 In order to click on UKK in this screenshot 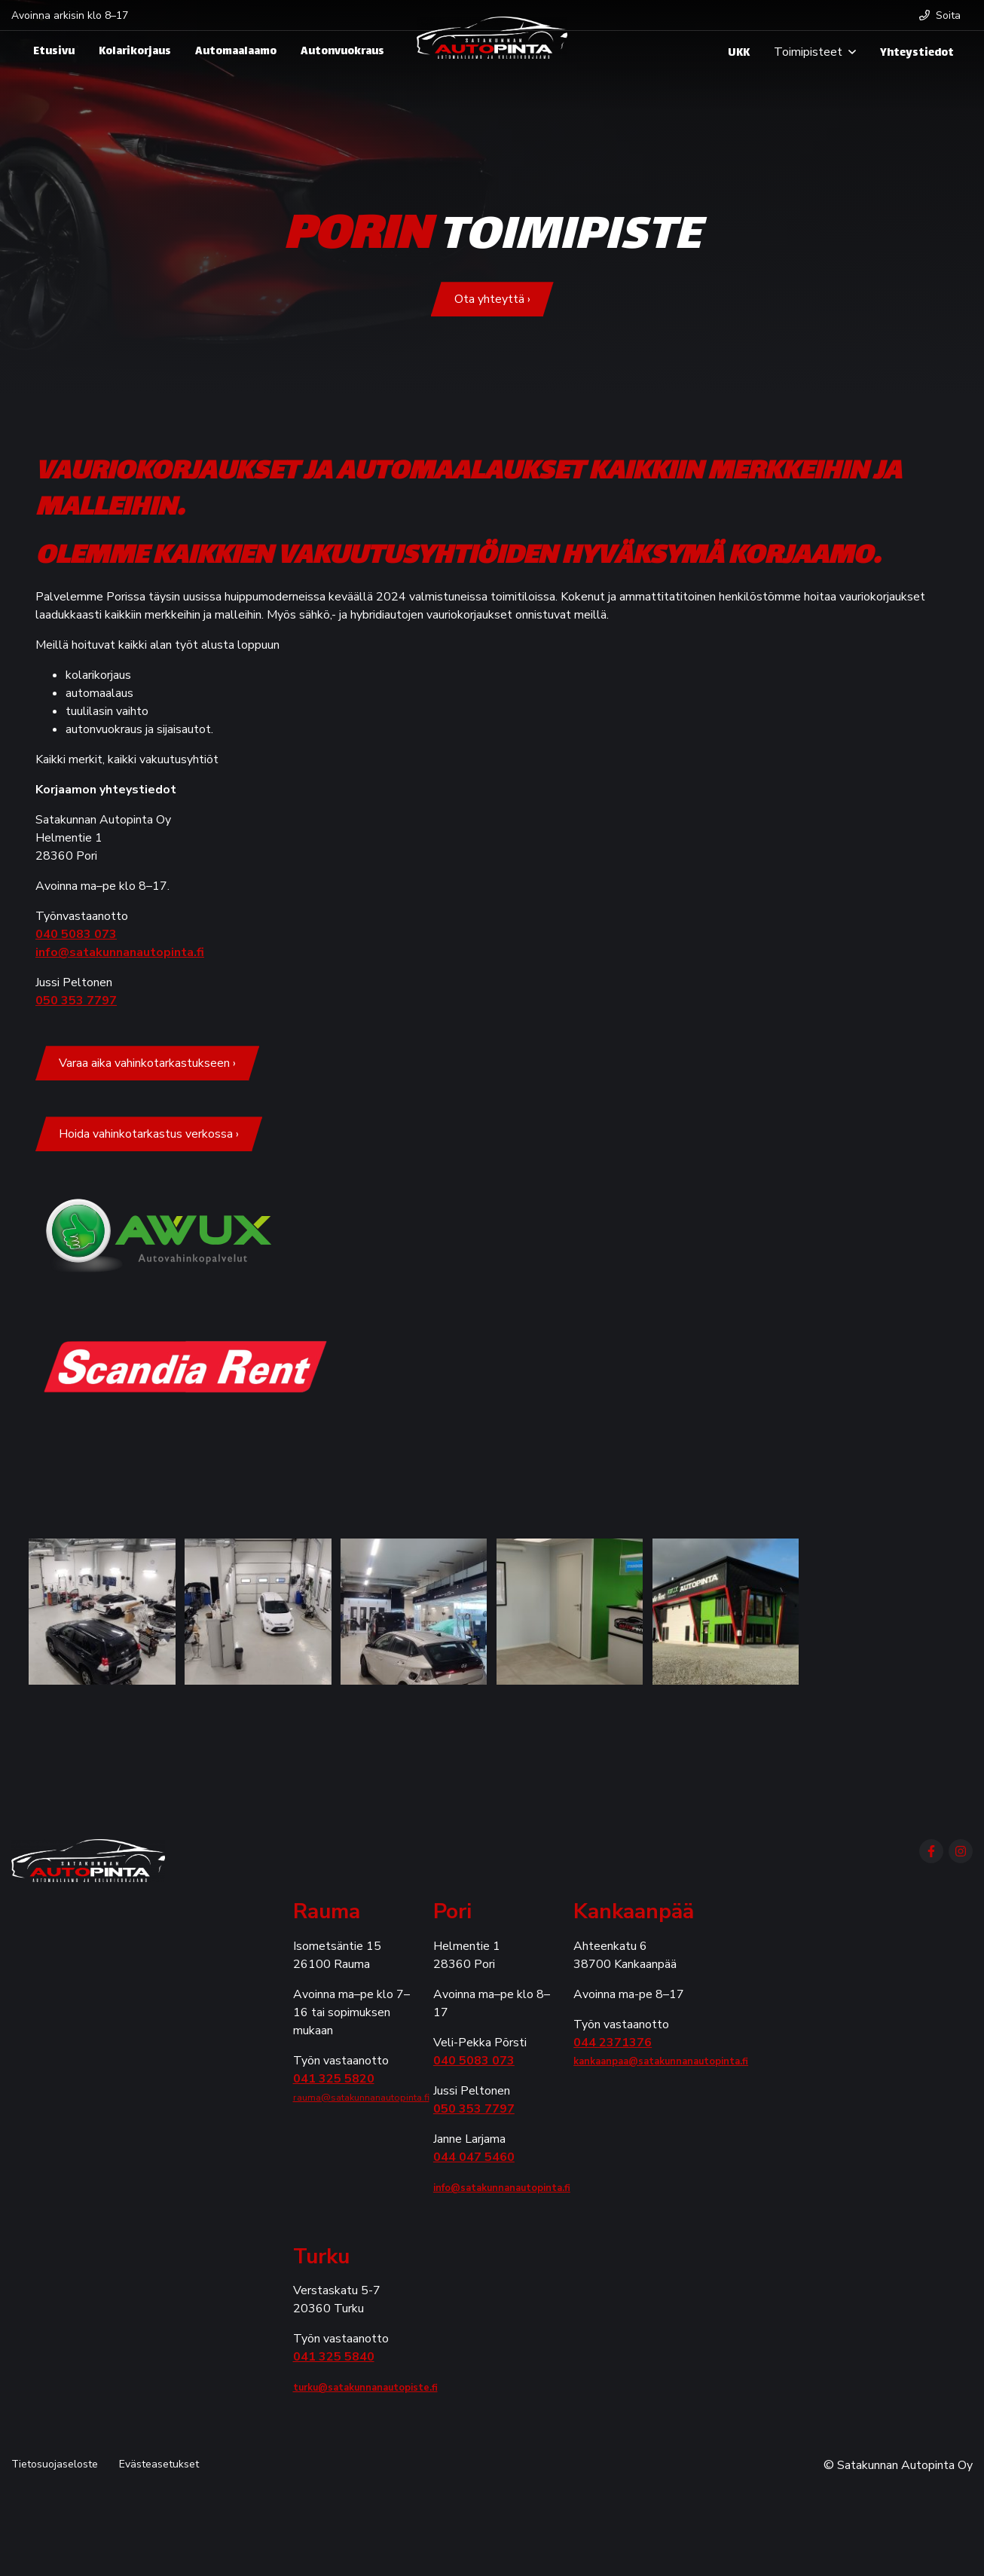, I will do `click(739, 53)`.